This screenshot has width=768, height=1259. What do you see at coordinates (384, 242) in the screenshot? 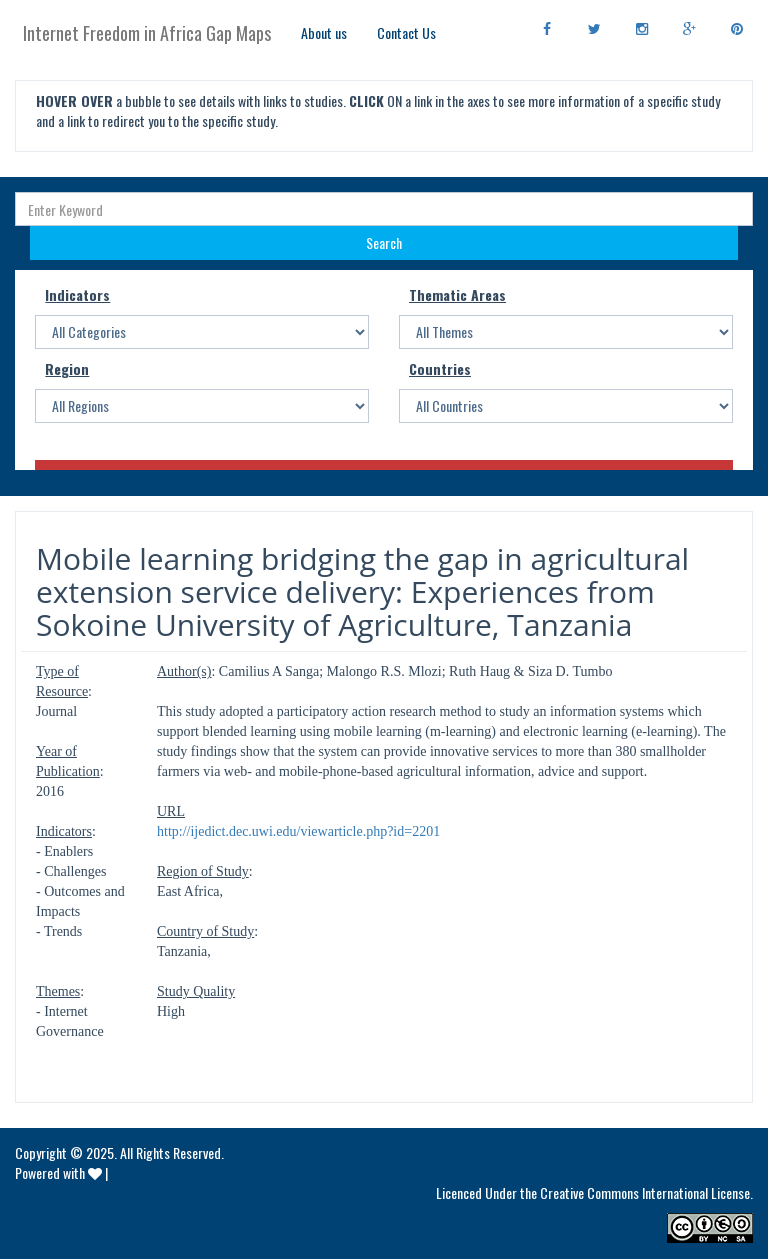
I see `Search` at bounding box center [384, 242].